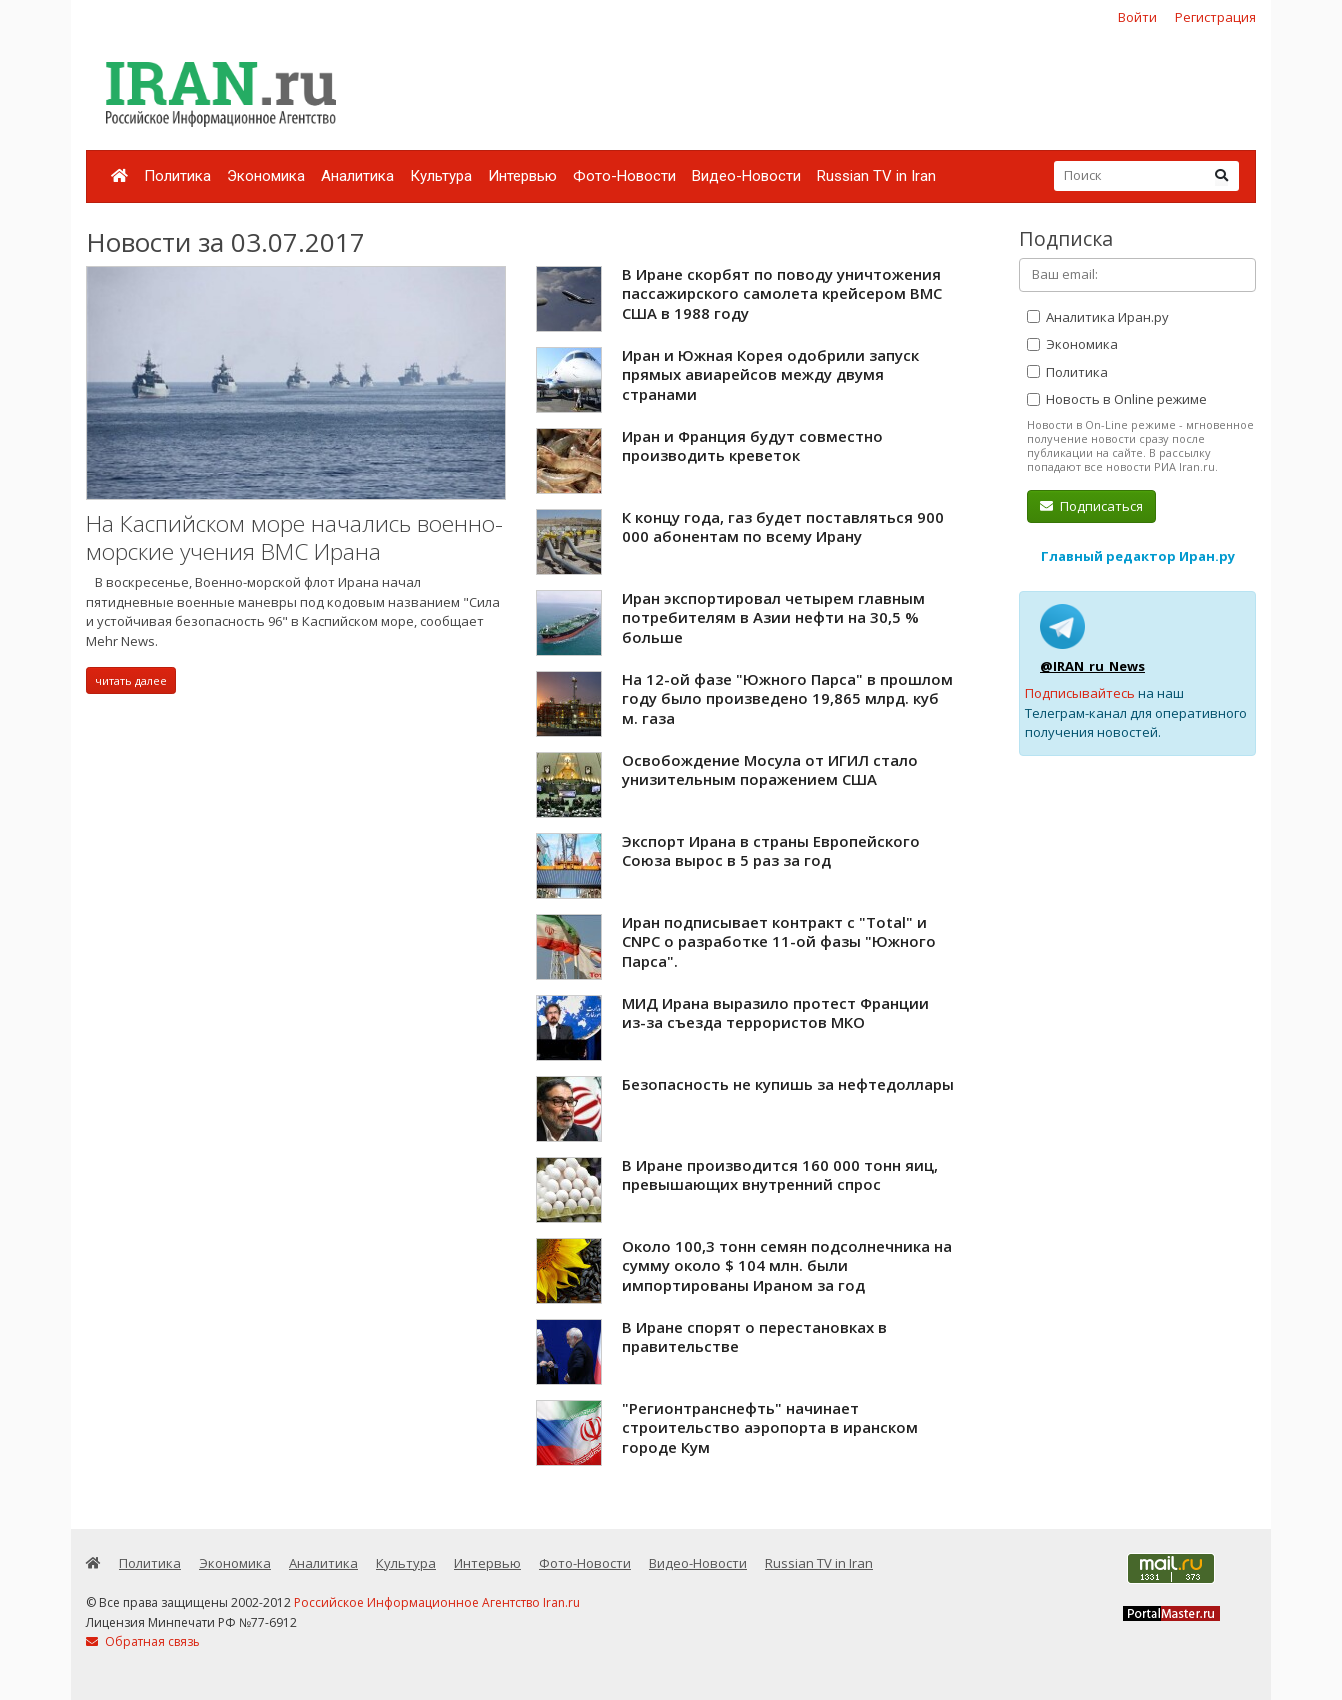  What do you see at coordinates (1137, 17) in the screenshot?
I see `Войти` at bounding box center [1137, 17].